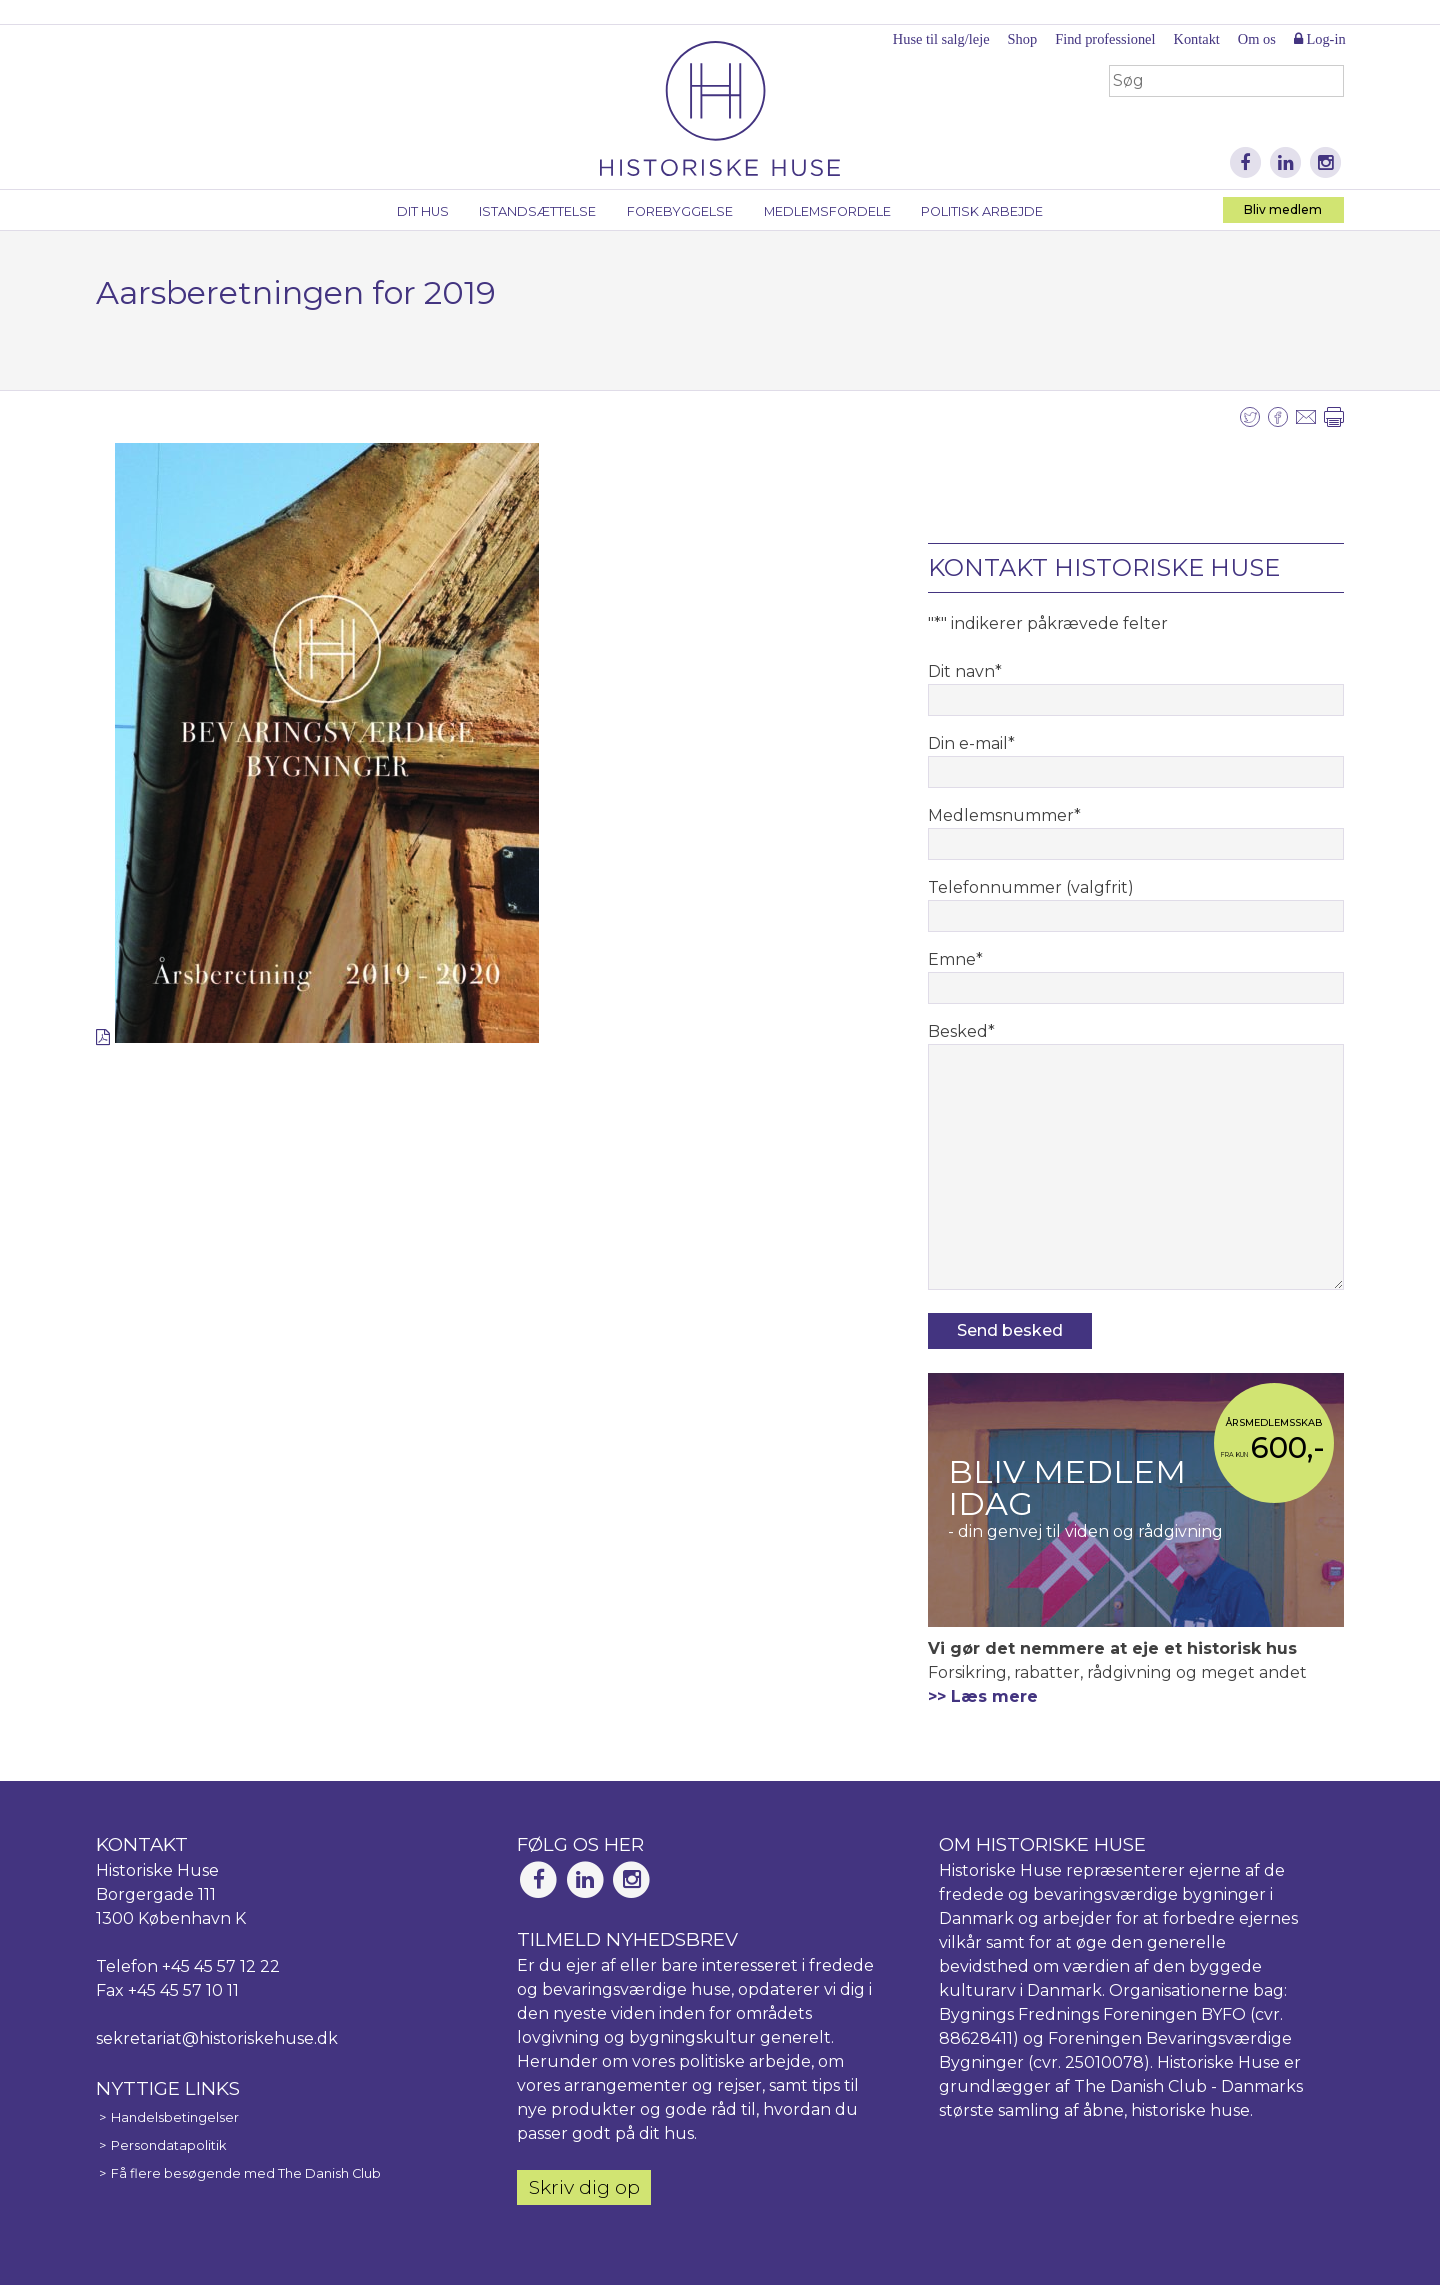 This screenshot has width=1440, height=2285. Describe the element at coordinates (168, 2145) in the screenshot. I see `Persondatapolitik` at that location.